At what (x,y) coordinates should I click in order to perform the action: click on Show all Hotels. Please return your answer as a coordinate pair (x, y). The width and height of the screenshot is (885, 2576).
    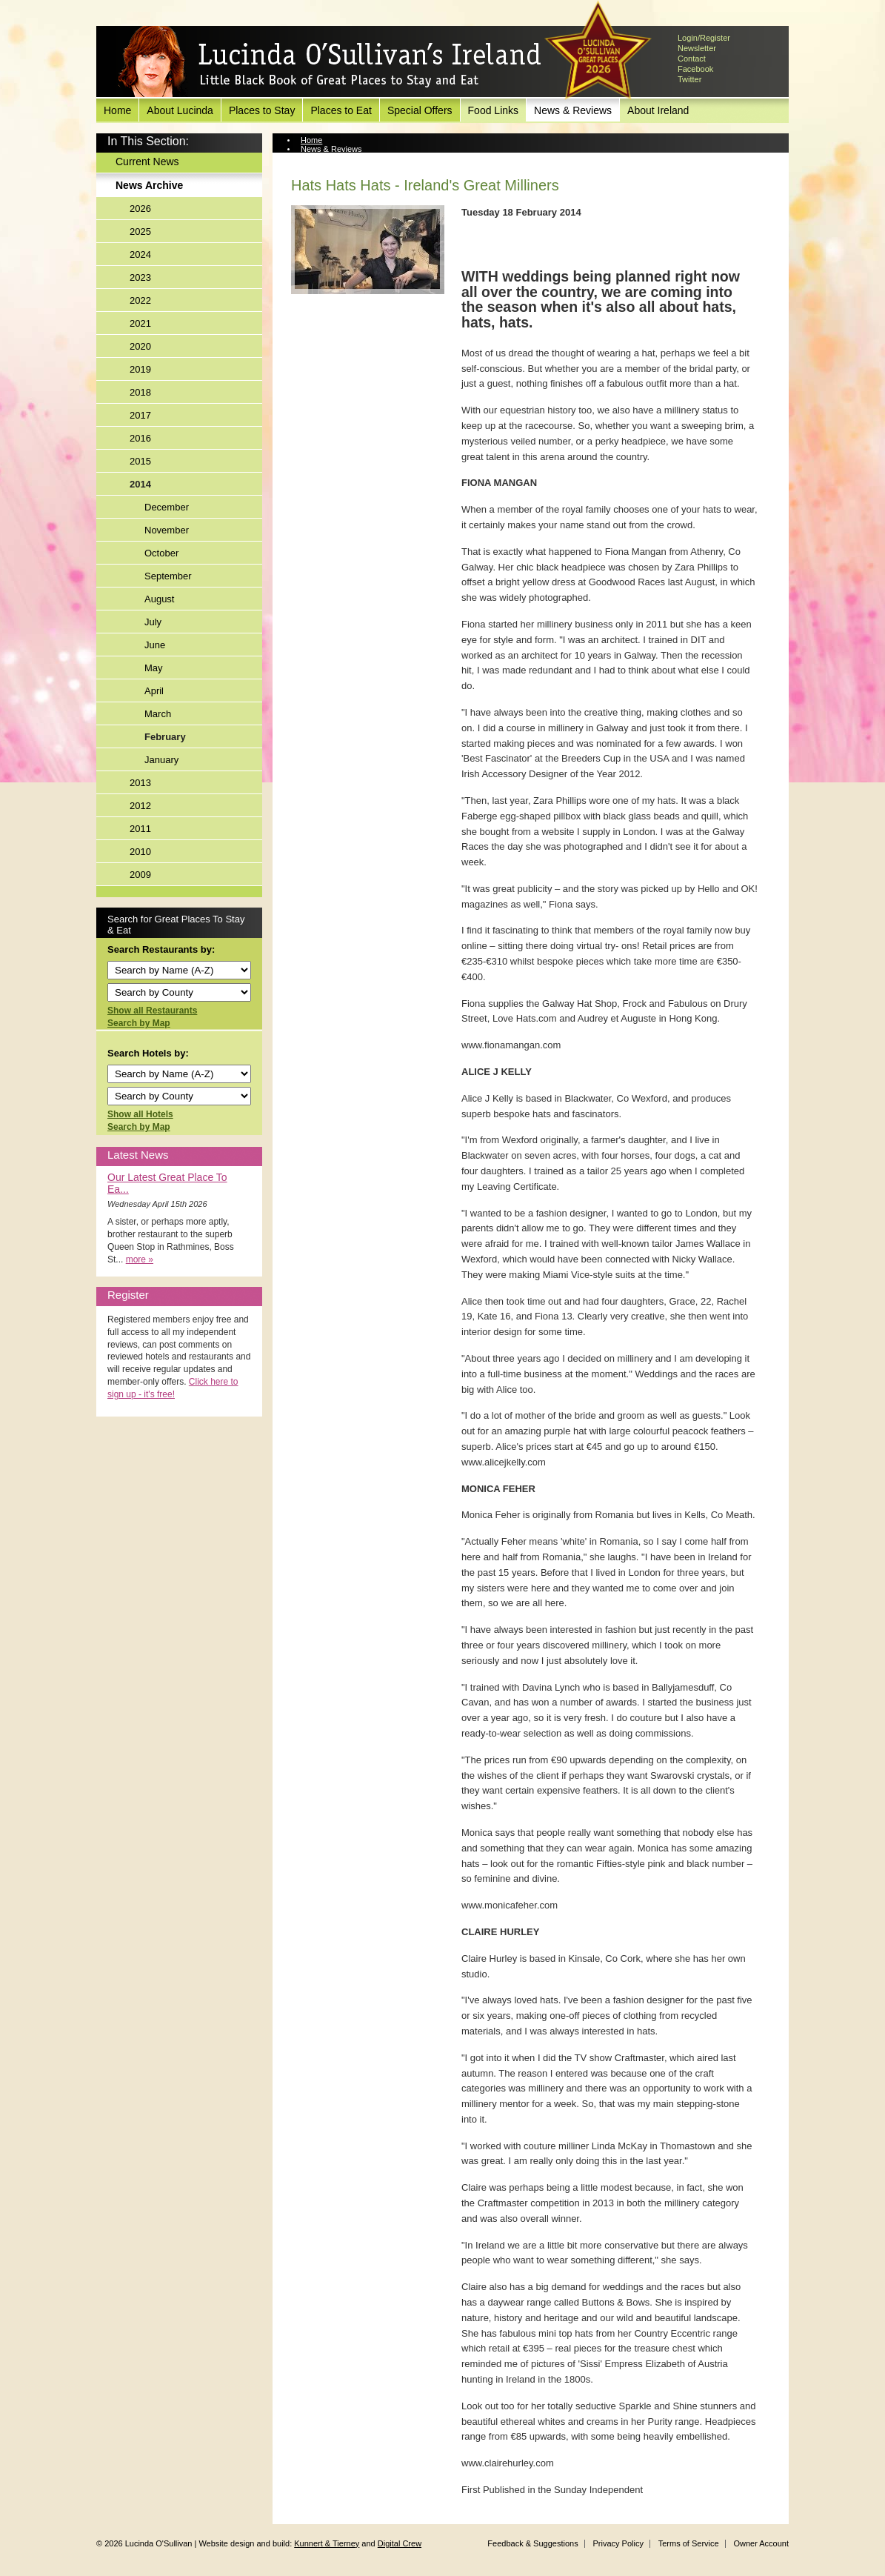
    Looking at the image, I should click on (140, 1114).